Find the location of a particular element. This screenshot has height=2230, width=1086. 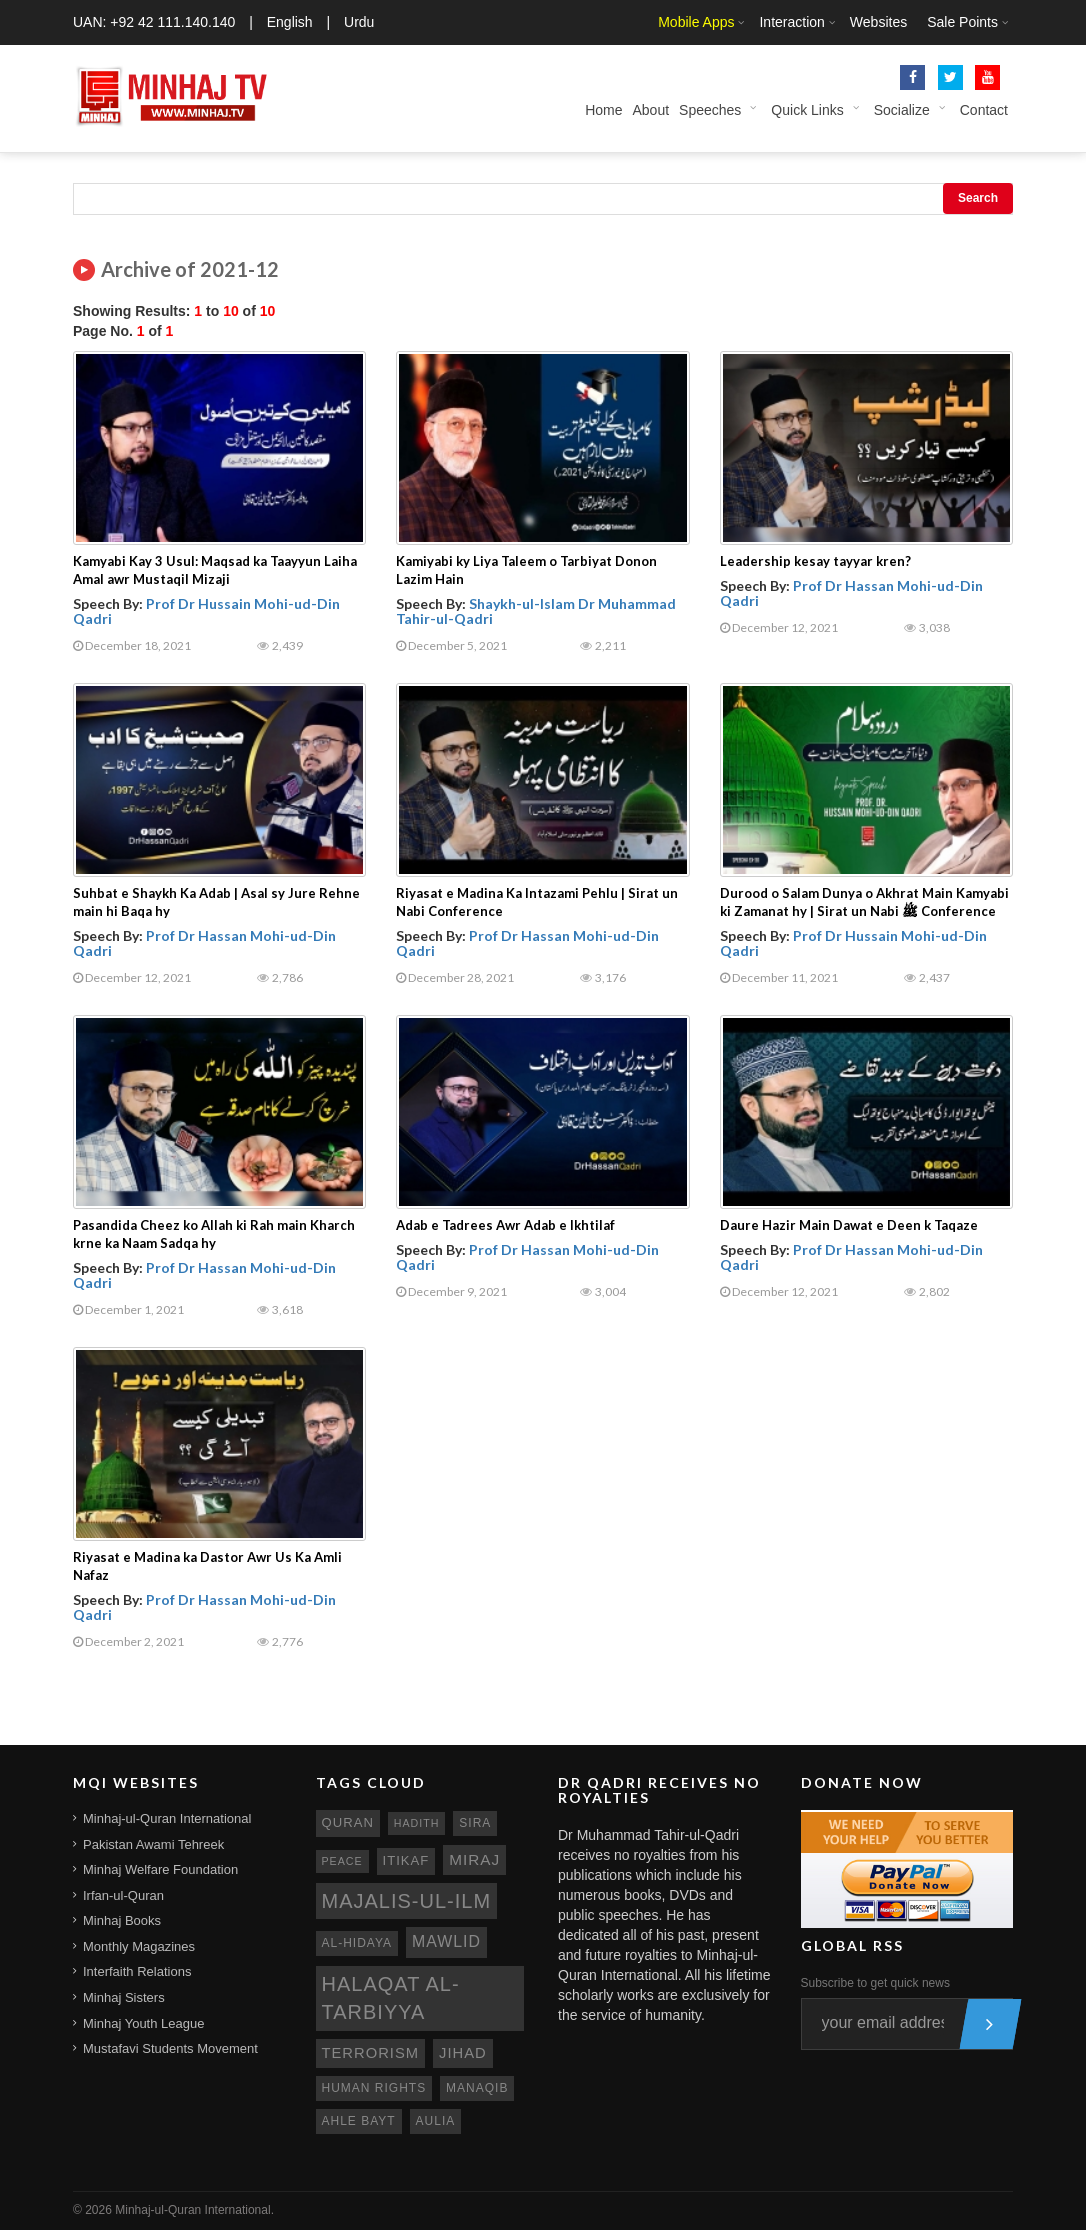

Shaykh-ul-Islam Dr Muhammad Tahir-ul-Qadri is located at coordinates (536, 611).